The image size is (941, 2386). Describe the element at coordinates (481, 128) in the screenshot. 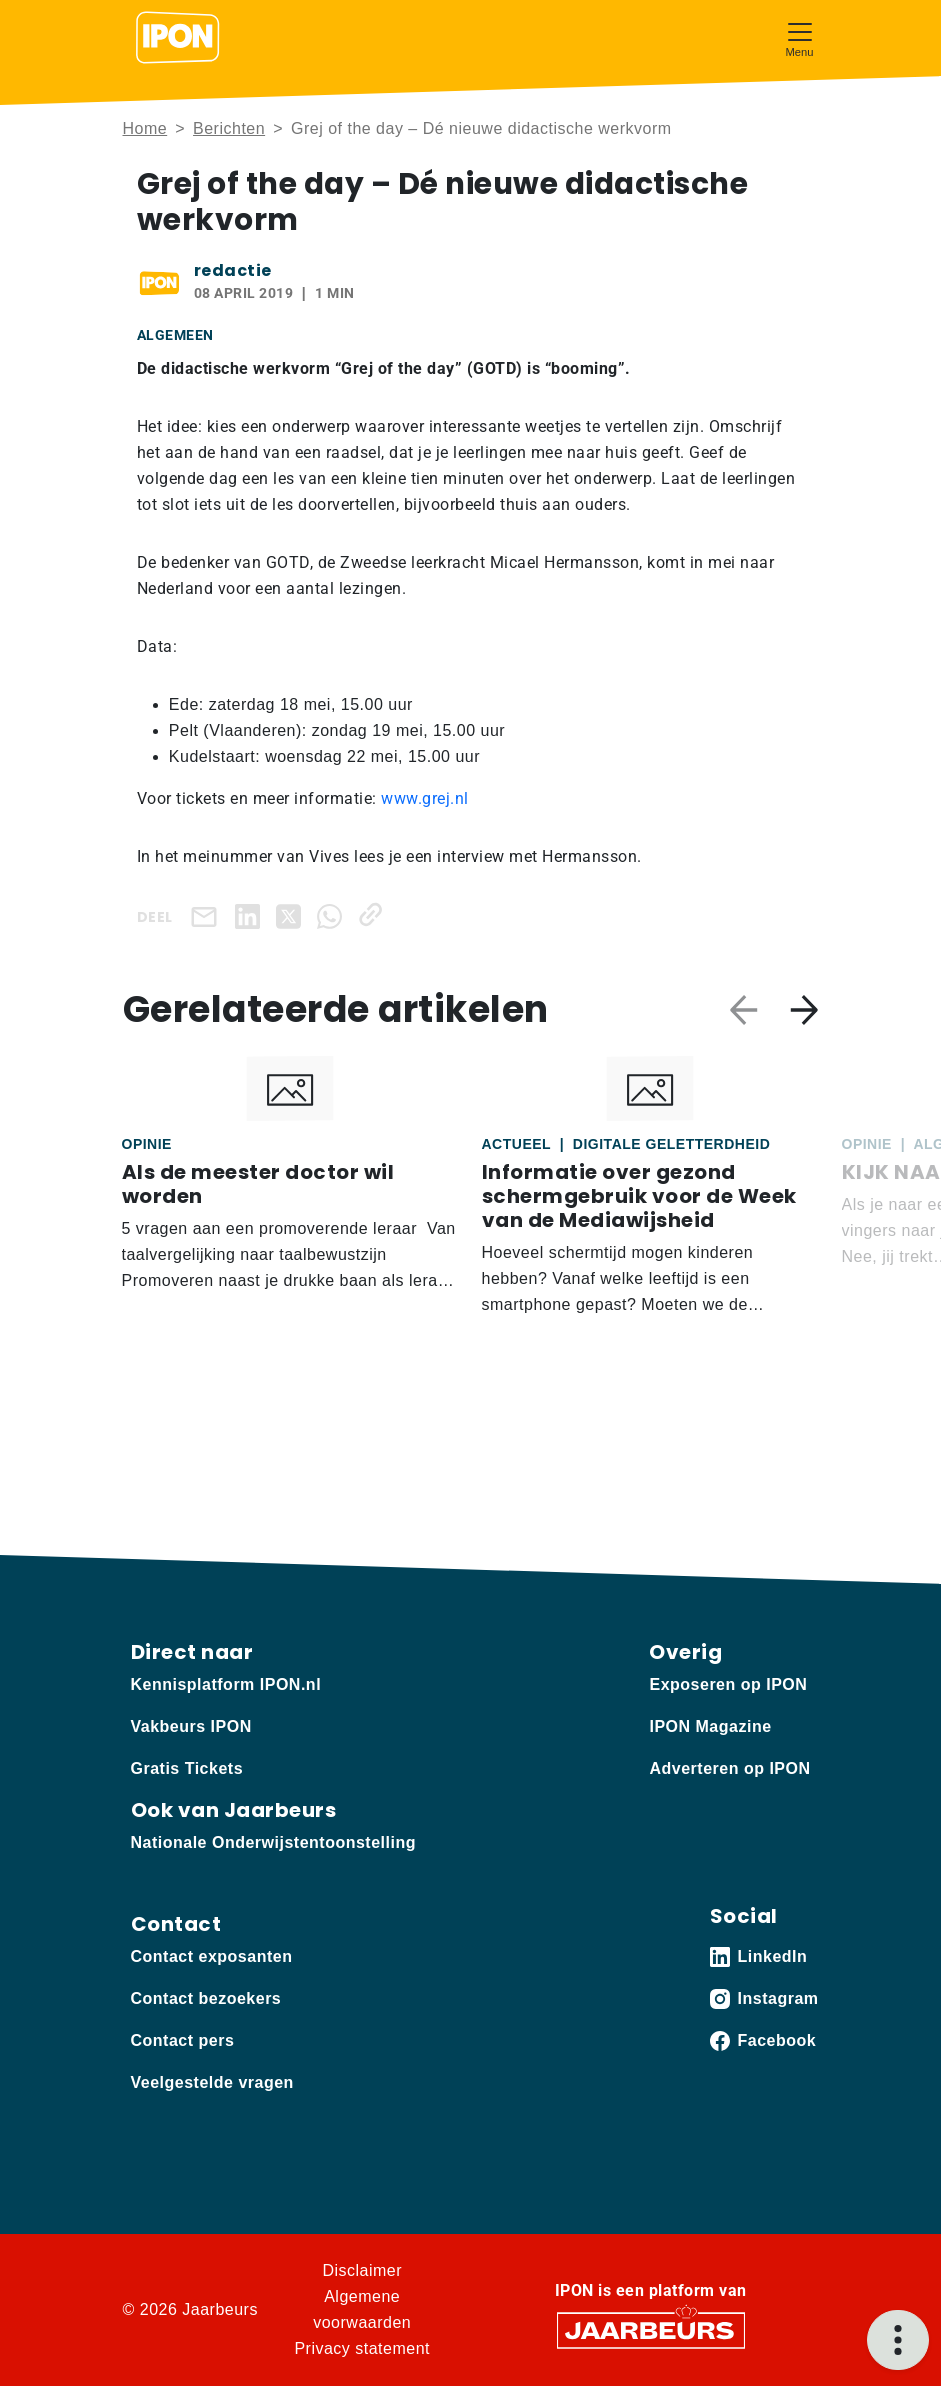

I see `Grej of the day – Dé nieuwe didactische werkvorm` at that location.